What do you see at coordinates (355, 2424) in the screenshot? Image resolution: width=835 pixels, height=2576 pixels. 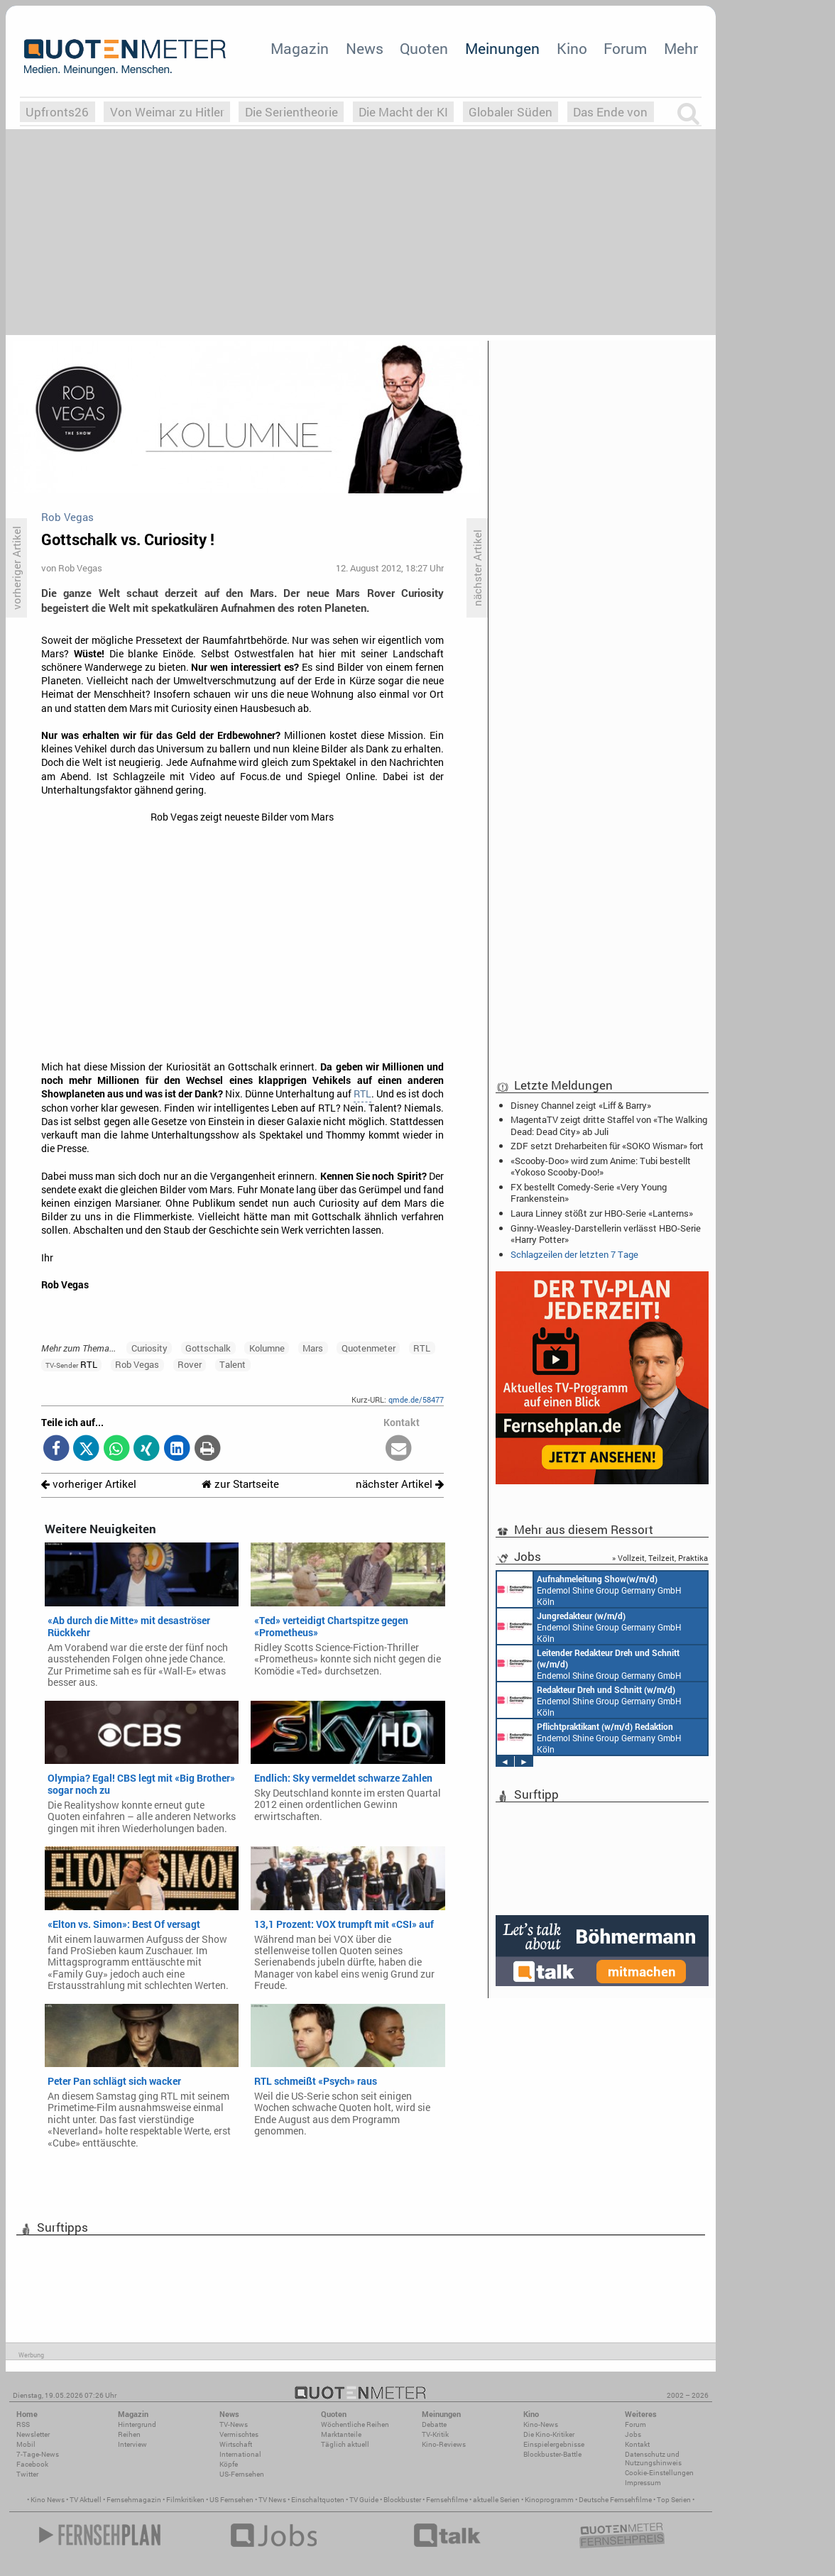 I see `Wöchentliche Reihen` at bounding box center [355, 2424].